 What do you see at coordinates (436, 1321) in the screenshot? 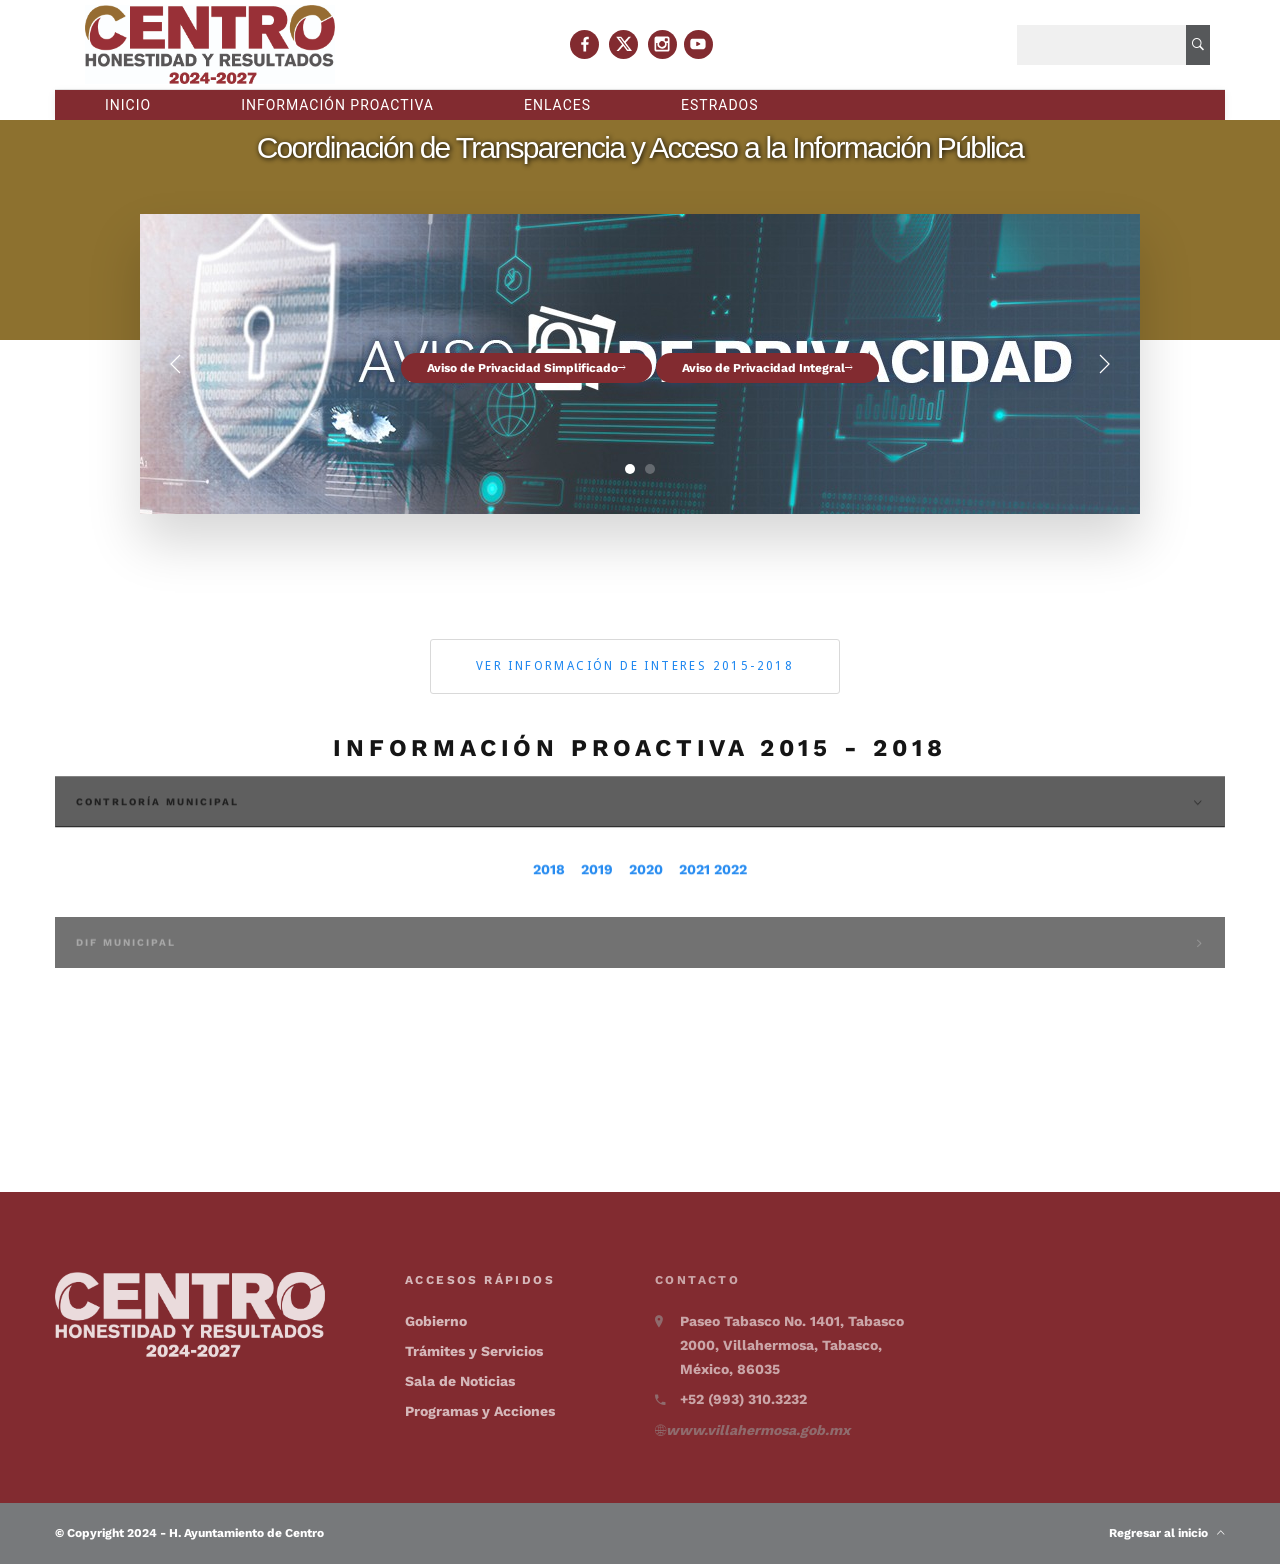
I see `Gobierno` at bounding box center [436, 1321].